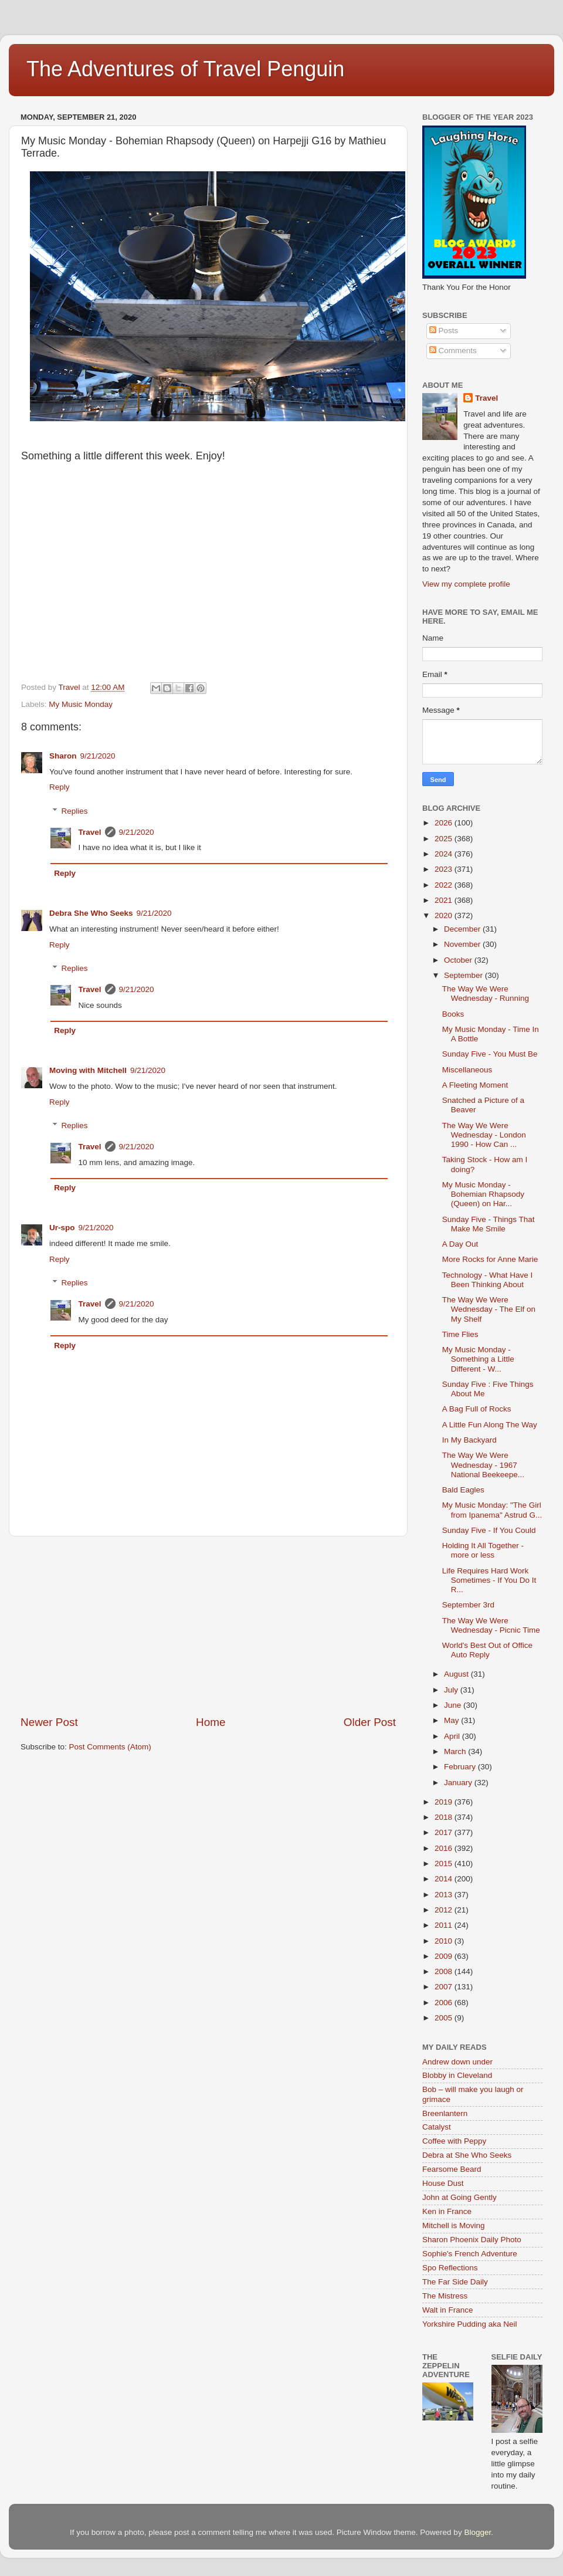  I want to click on 2018, so click(445, 1817).